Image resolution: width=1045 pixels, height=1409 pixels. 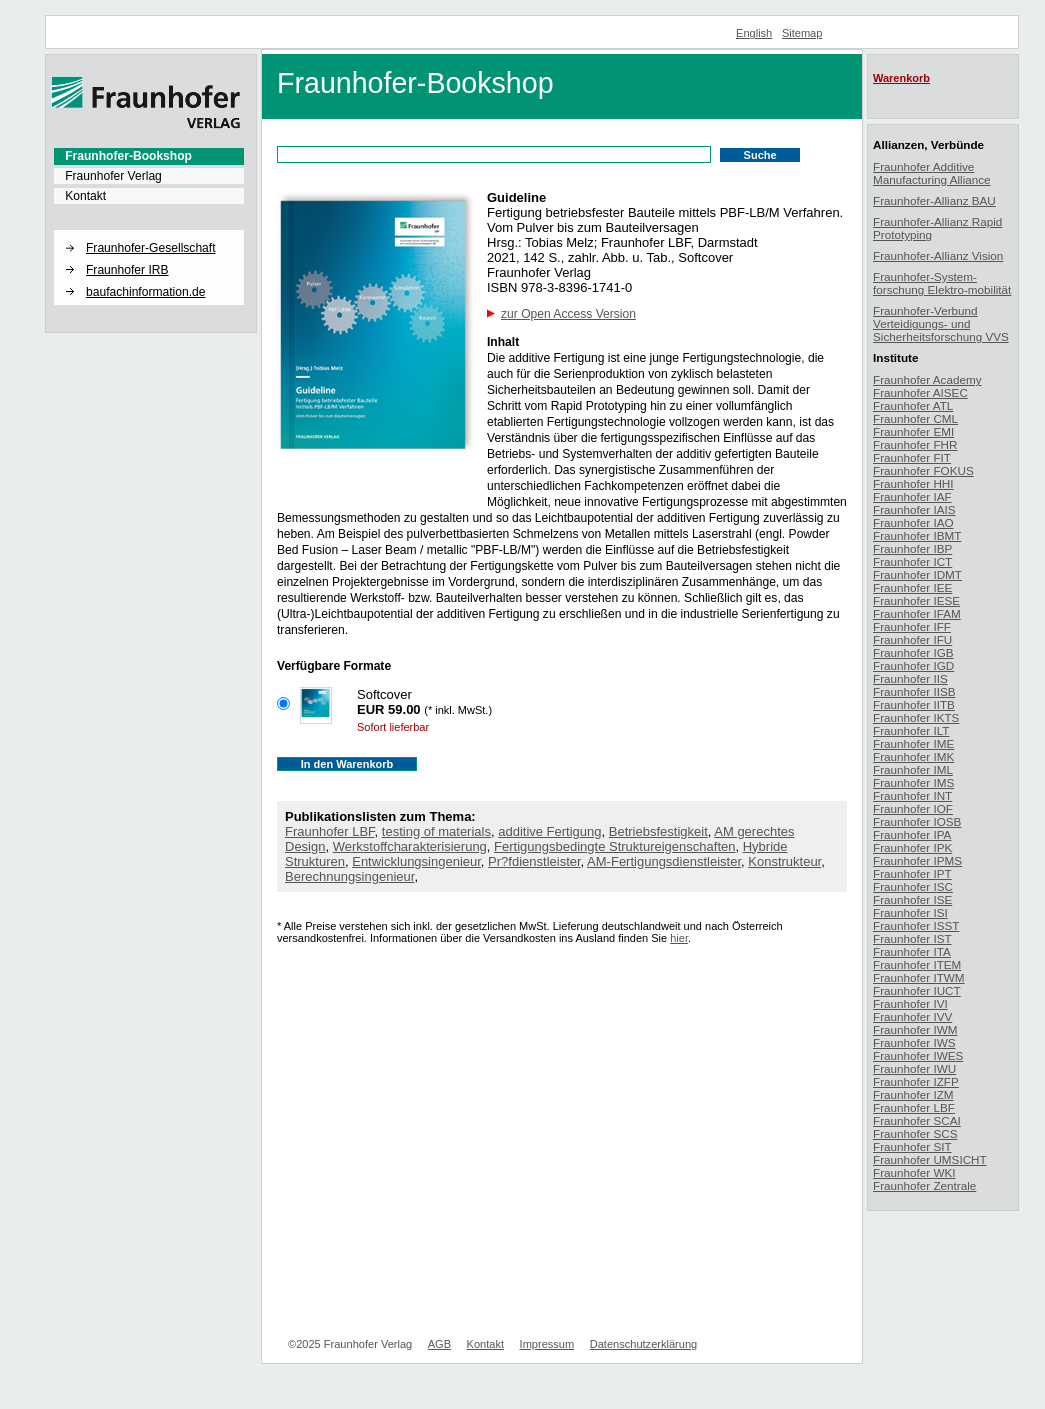 What do you see at coordinates (917, 990) in the screenshot?
I see `Fraunhofer IUCT` at bounding box center [917, 990].